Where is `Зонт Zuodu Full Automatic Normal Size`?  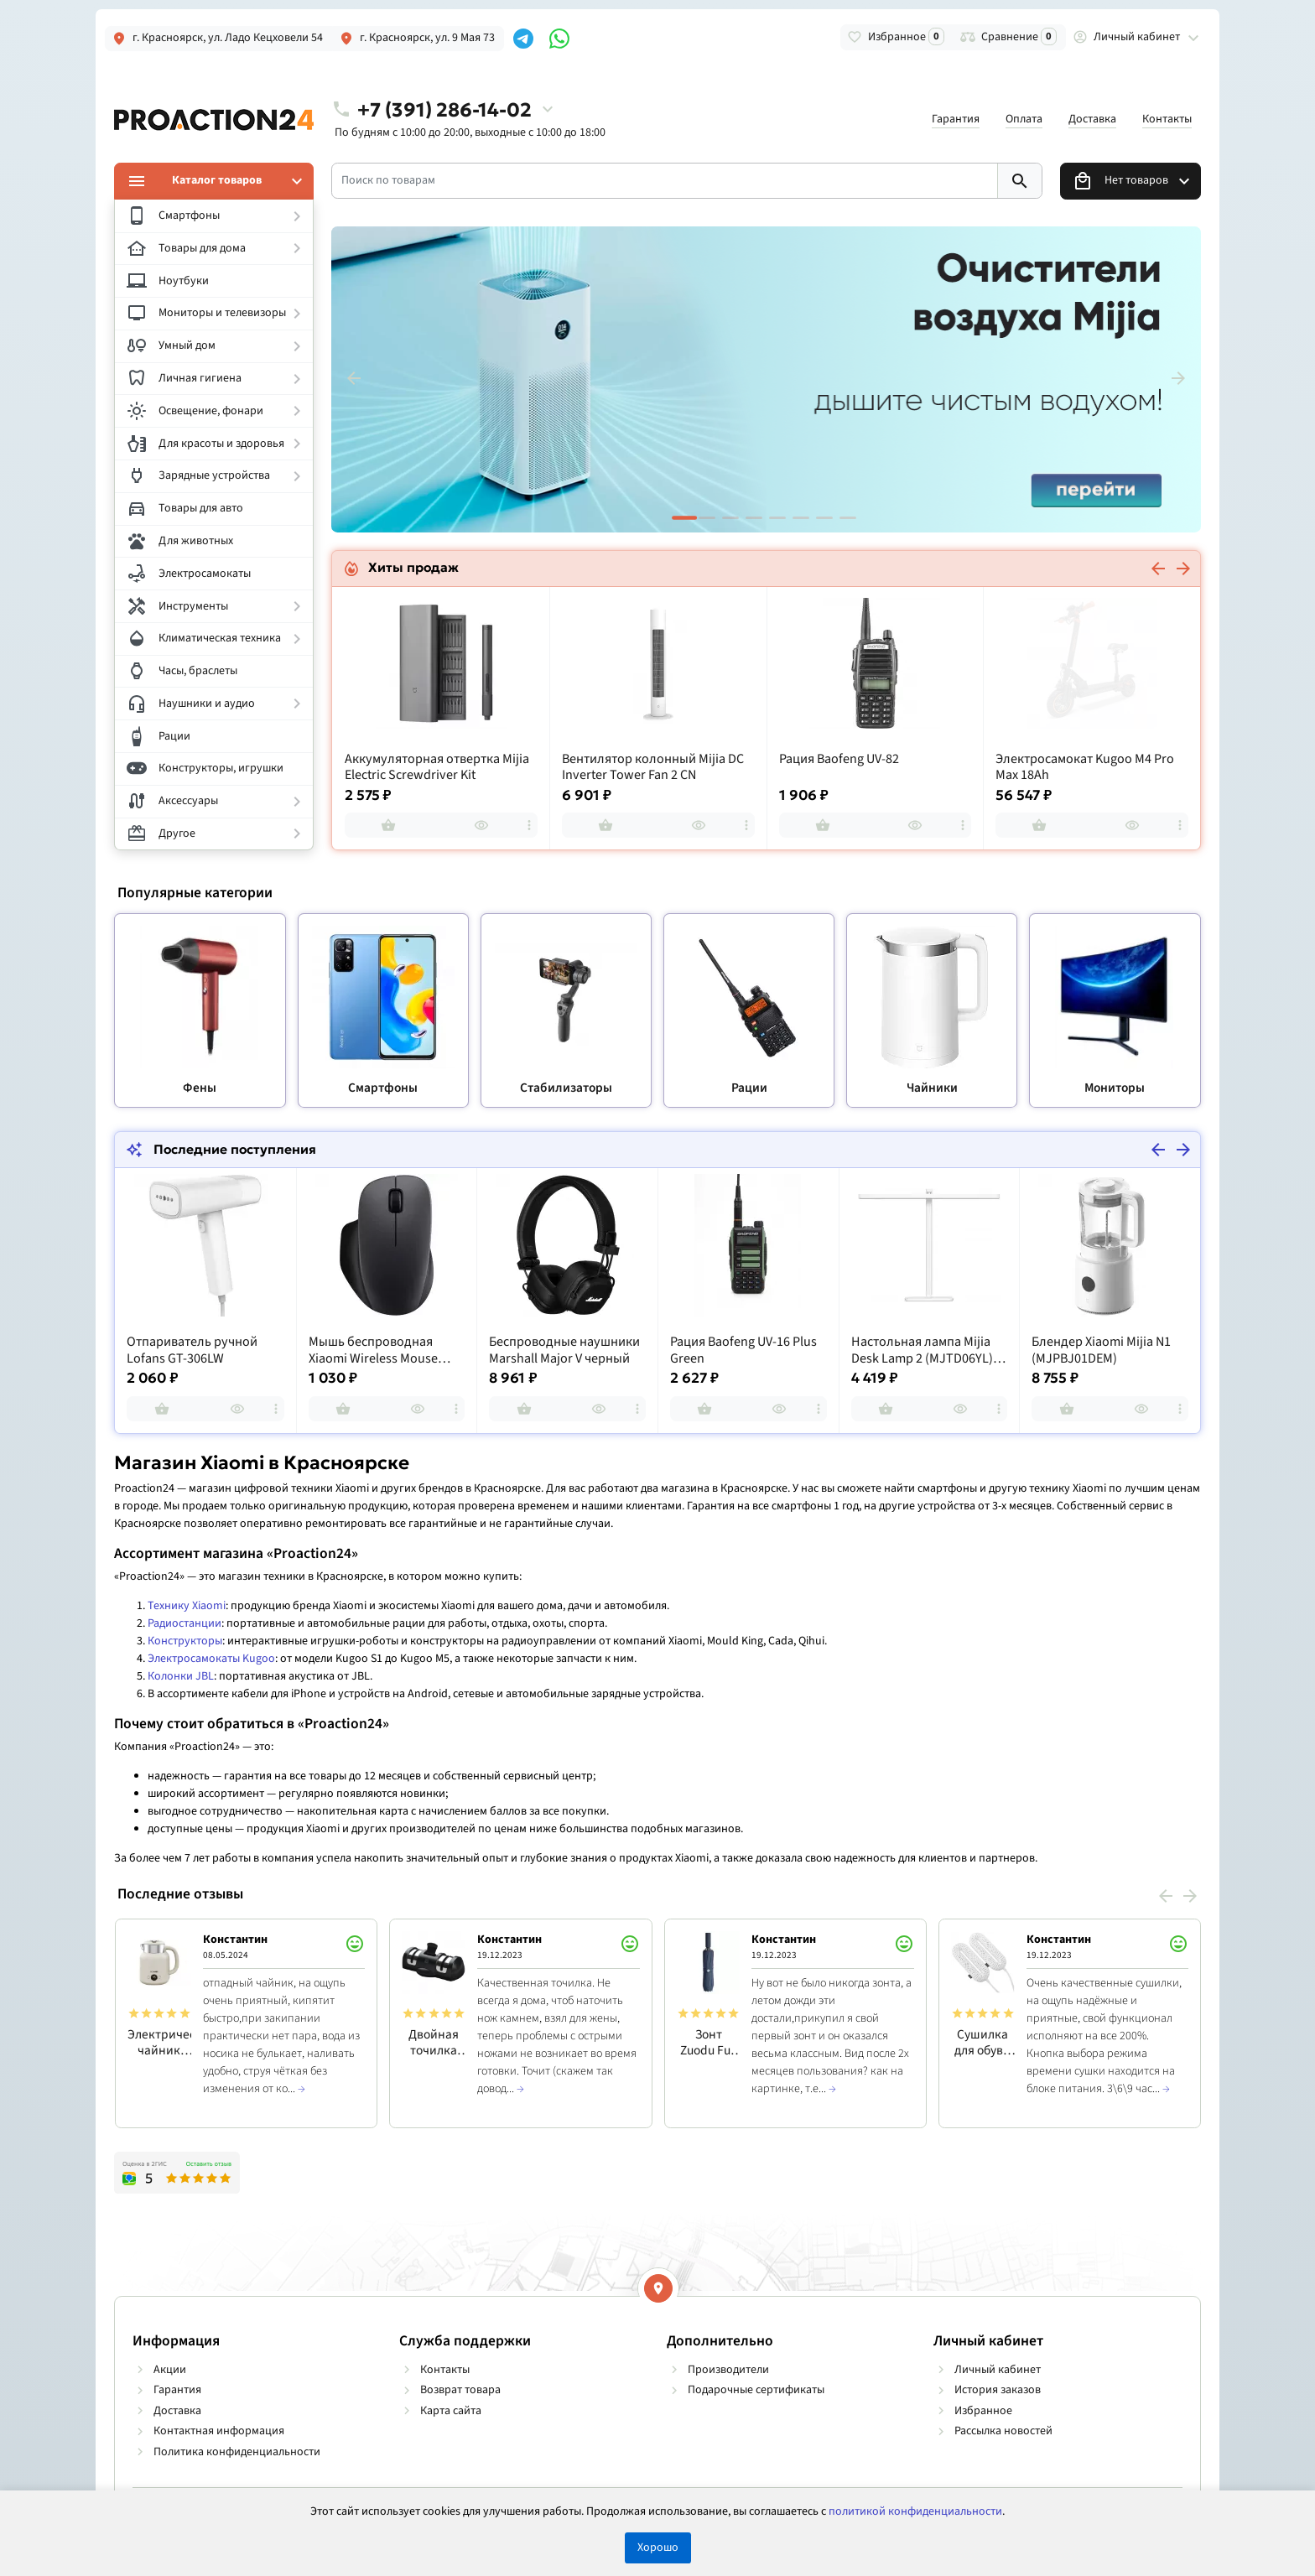 Зонт Zuodu Full Automatic Normal Size is located at coordinates (708, 2042).